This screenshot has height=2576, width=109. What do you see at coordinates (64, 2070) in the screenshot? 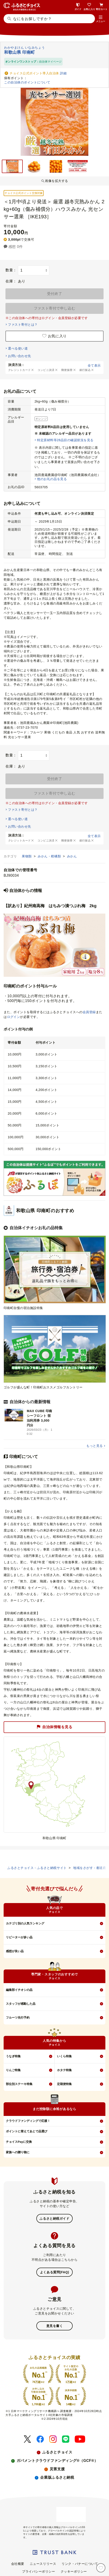
I see `ホタテ特集` at bounding box center [64, 2070].